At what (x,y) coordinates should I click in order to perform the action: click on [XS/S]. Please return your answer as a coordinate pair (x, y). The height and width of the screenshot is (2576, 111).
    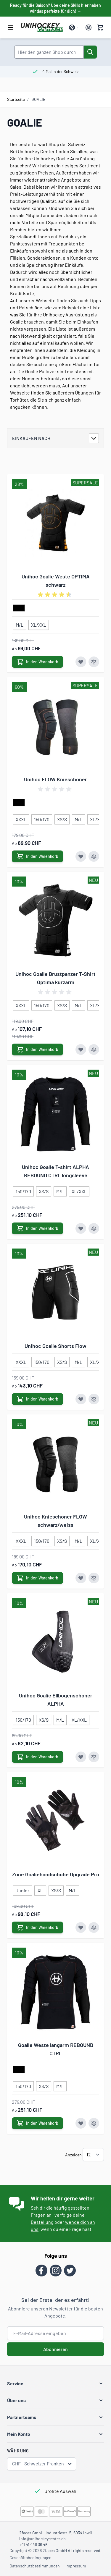
    Looking at the image, I should click on (62, 818).